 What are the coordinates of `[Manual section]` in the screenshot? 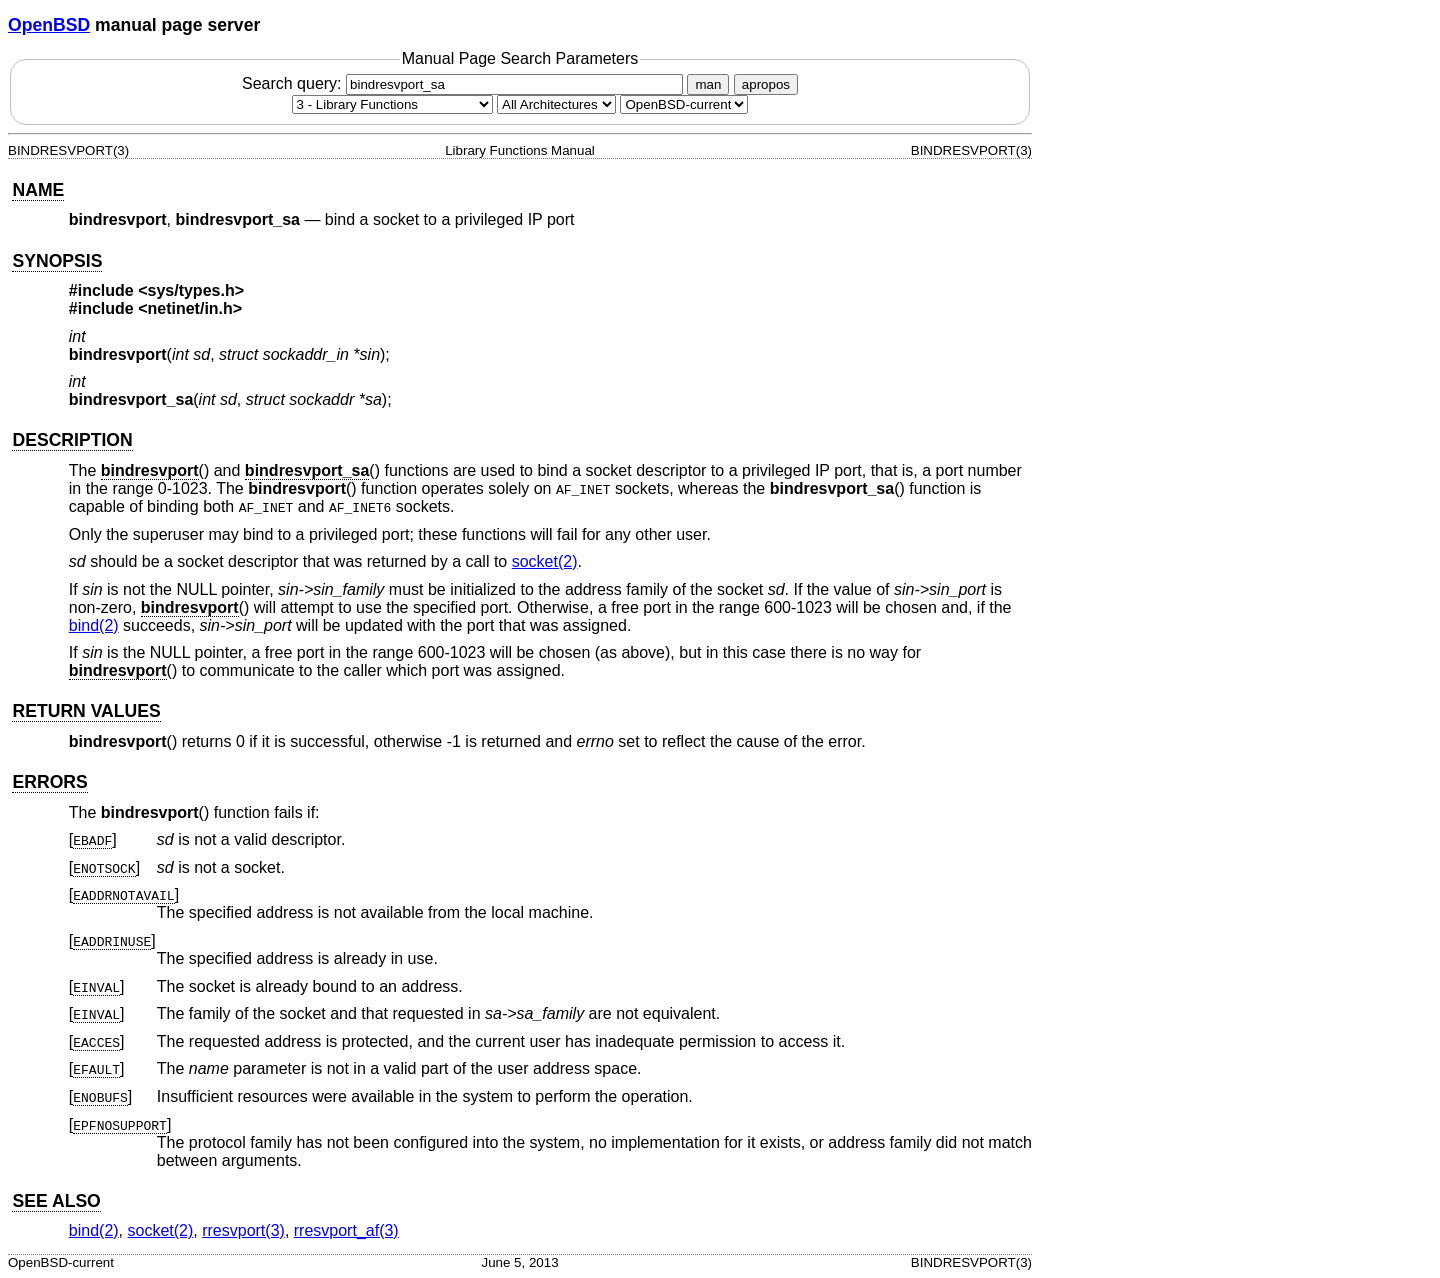 It's located at (392, 104).